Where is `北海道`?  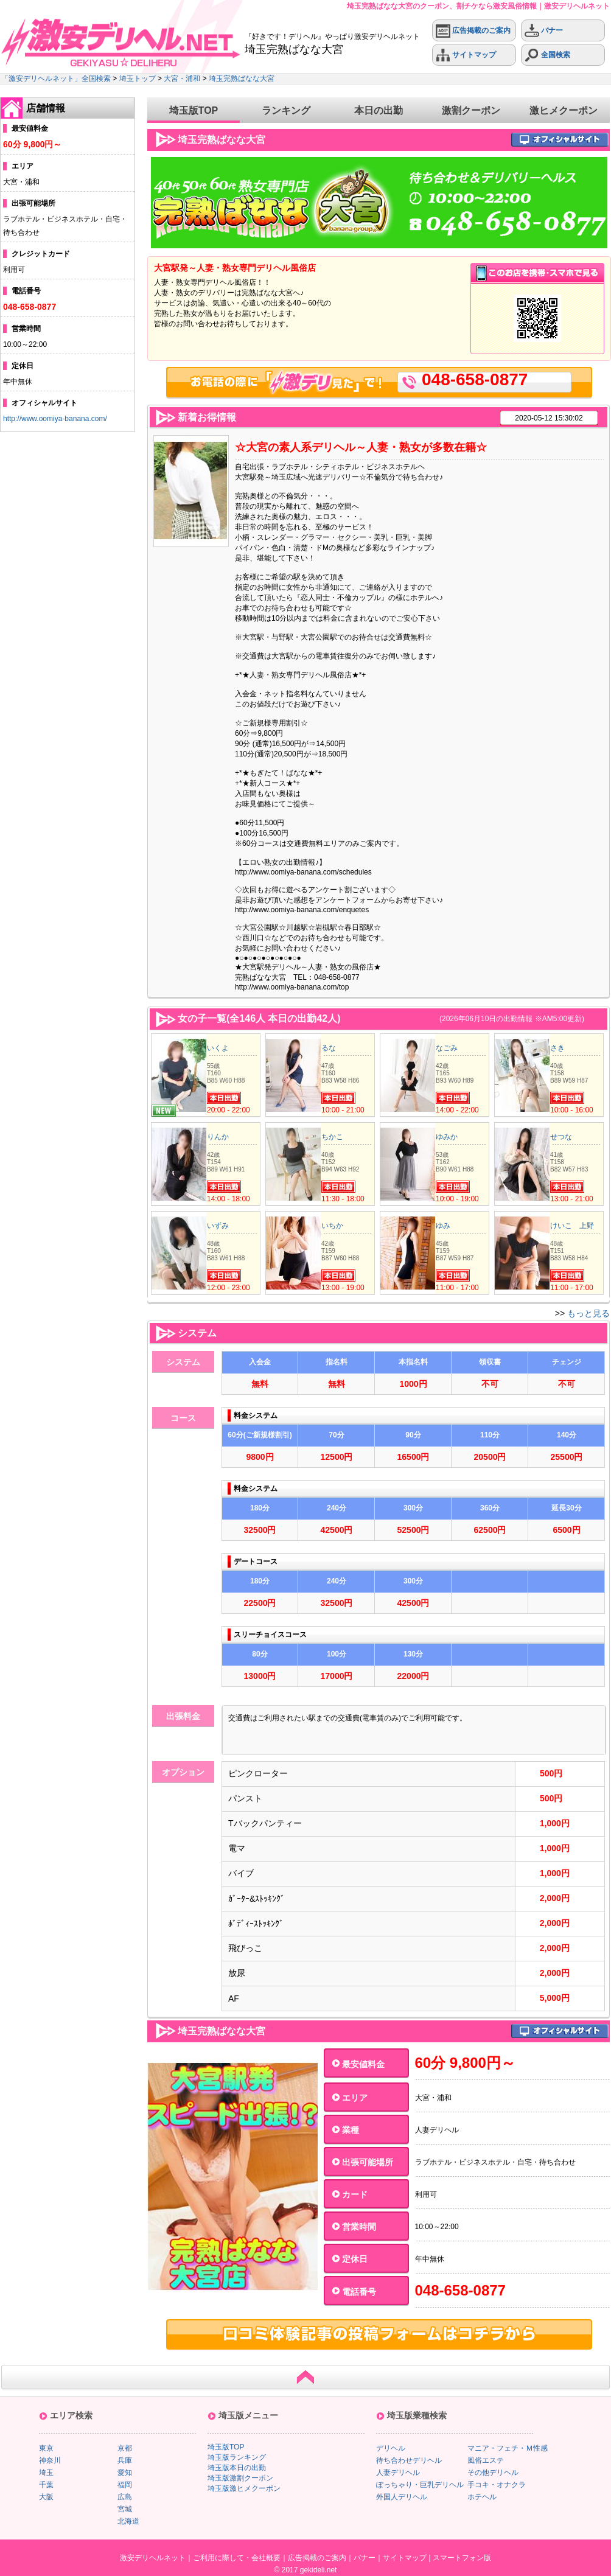
北海道 is located at coordinates (128, 2521).